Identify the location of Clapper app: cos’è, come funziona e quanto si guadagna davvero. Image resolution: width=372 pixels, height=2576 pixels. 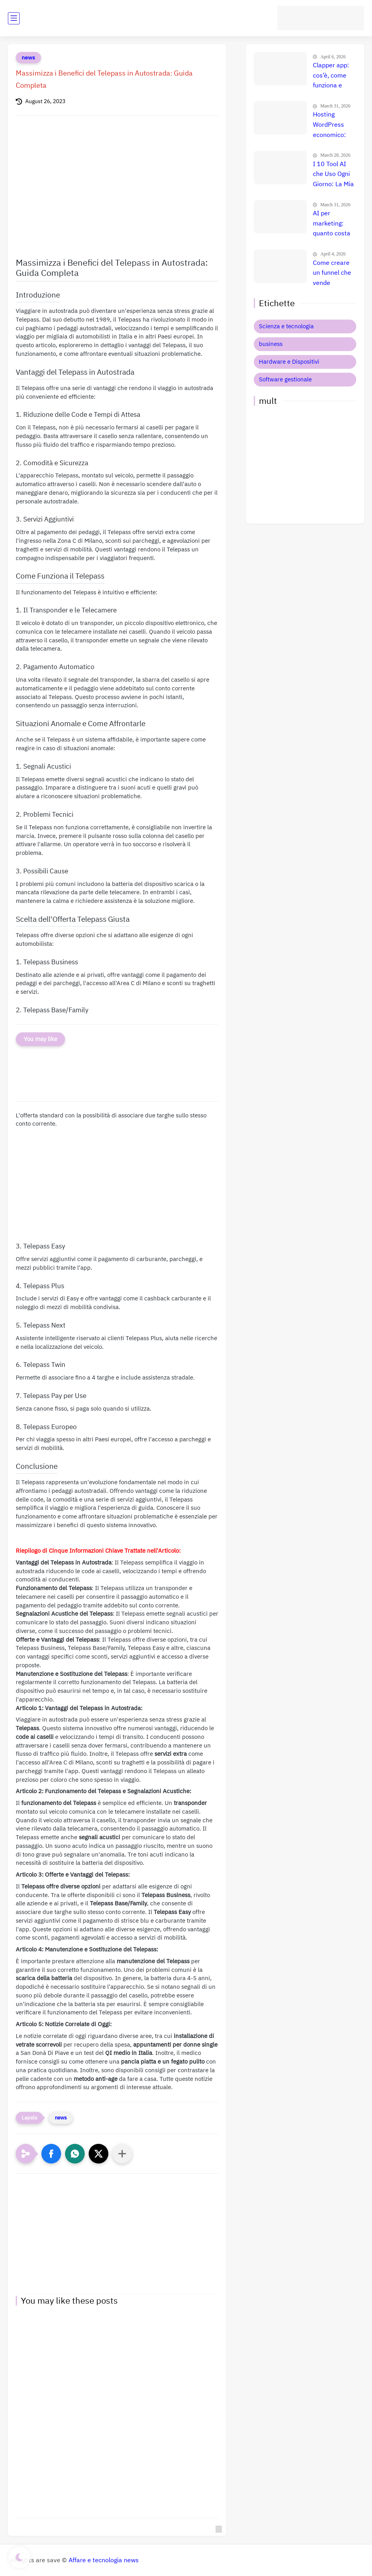
(331, 76).